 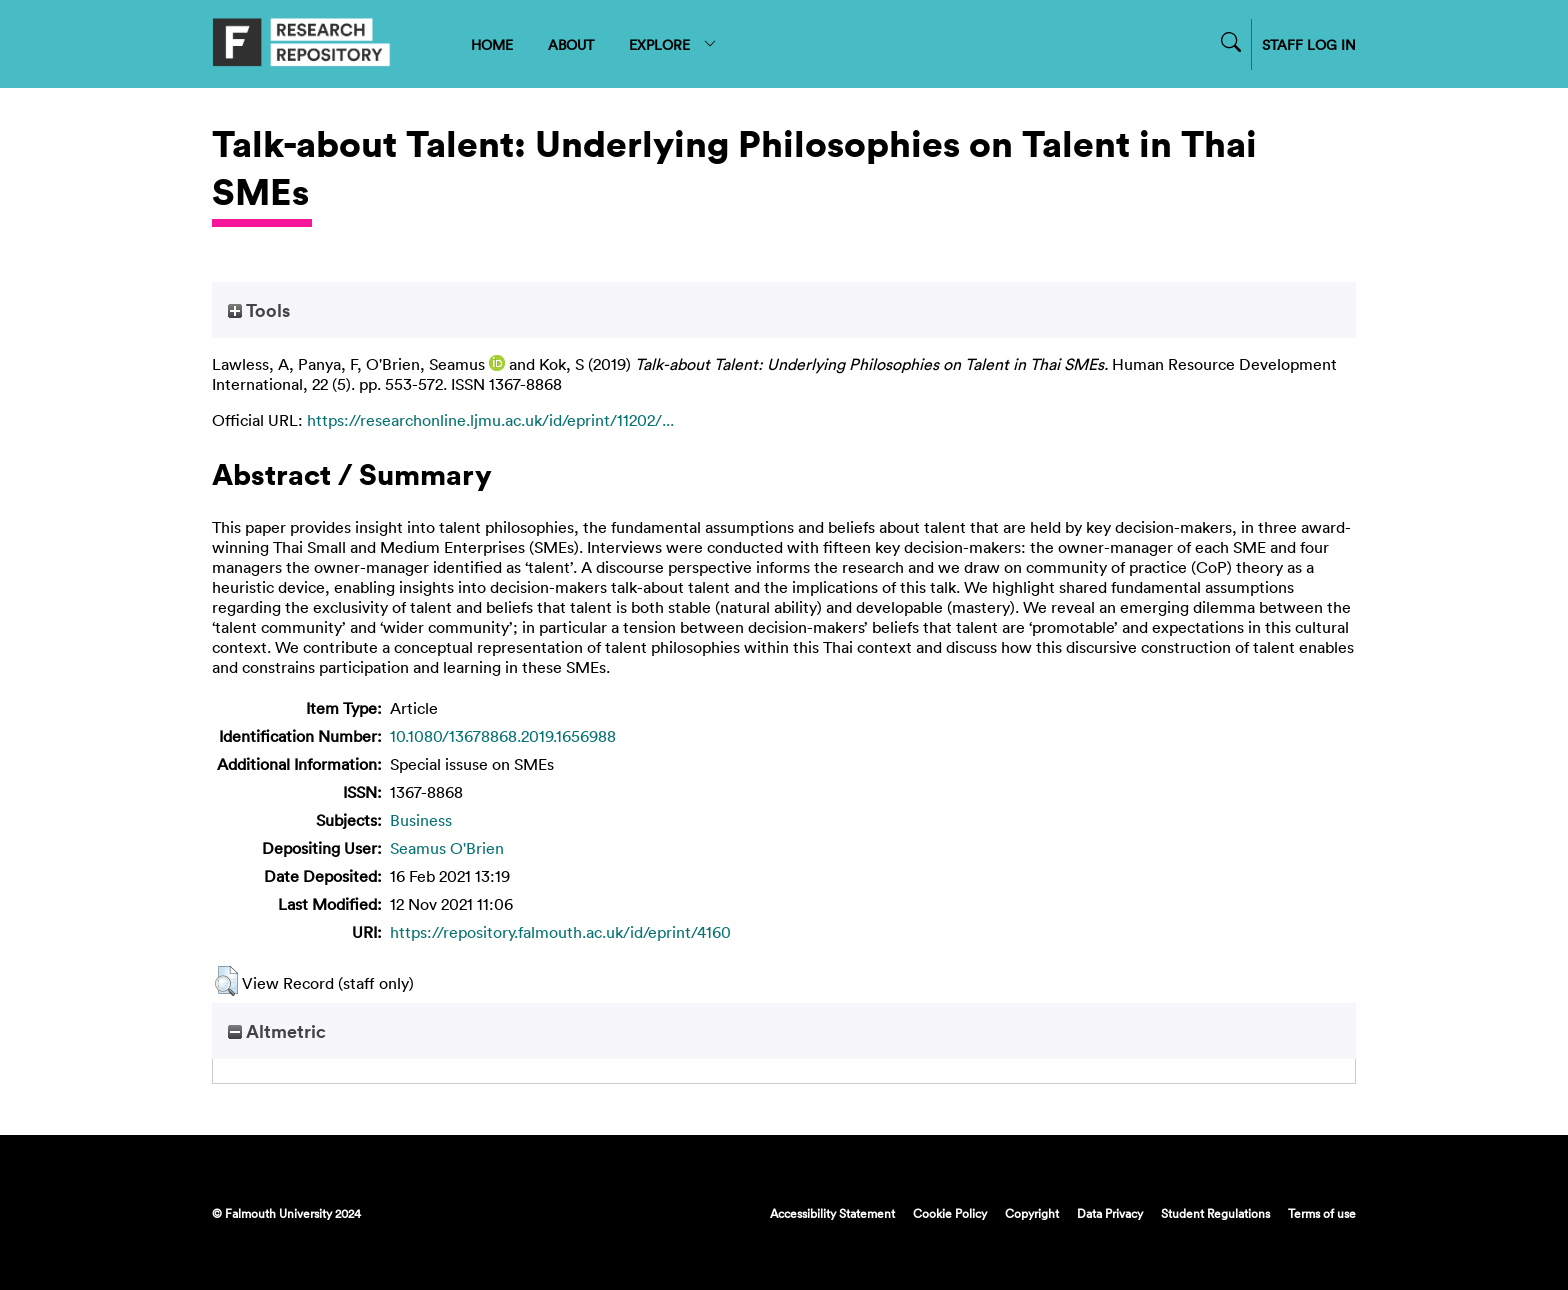 What do you see at coordinates (1215, 1213) in the screenshot?
I see `Student Regulations` at bounding box center [1215, 1213].